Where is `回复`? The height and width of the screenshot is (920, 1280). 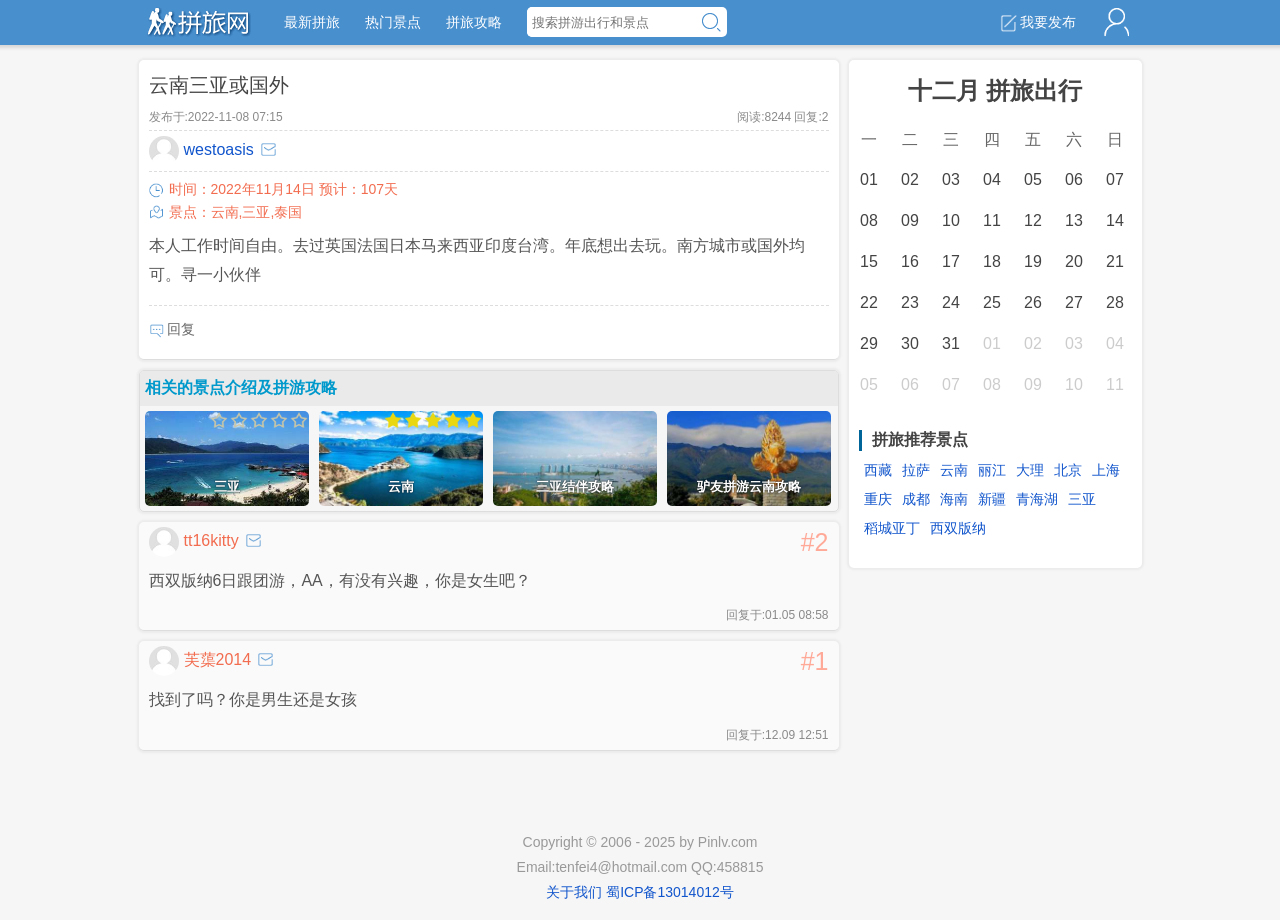 回复 is located at coordinates (172, 329).